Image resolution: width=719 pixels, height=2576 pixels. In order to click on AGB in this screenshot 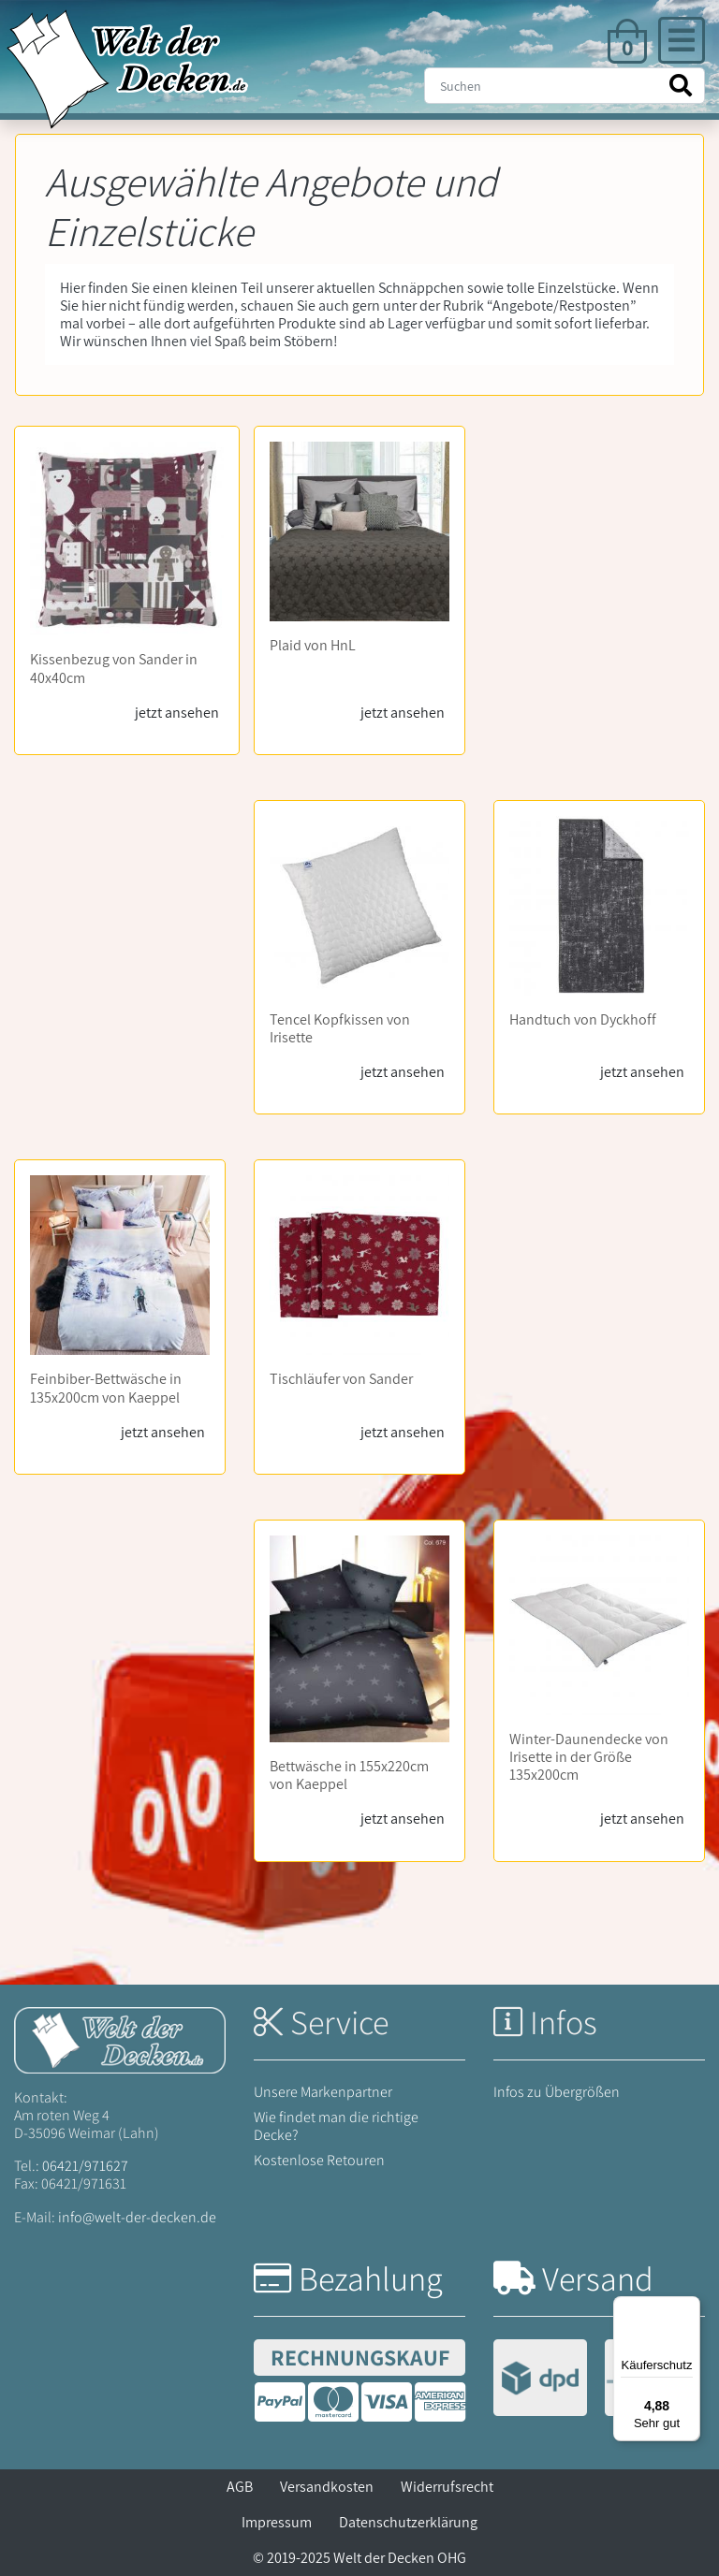, I will do `click(240, 2486)`.